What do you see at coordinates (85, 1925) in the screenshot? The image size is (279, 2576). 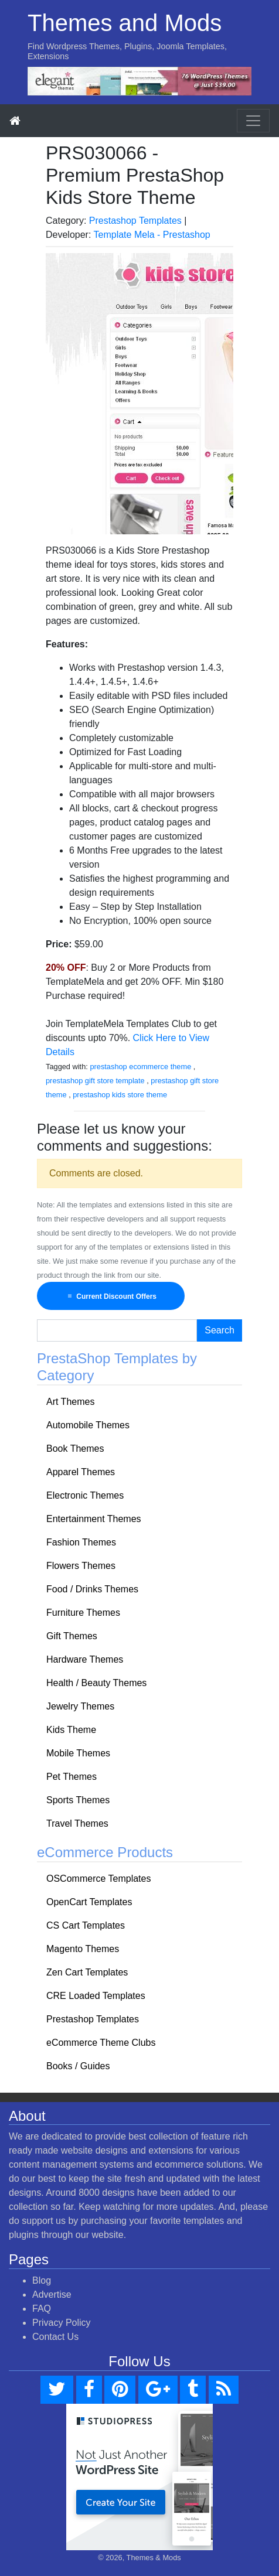 I see `CS Cart Templates` at bounding box center [85, 1925].